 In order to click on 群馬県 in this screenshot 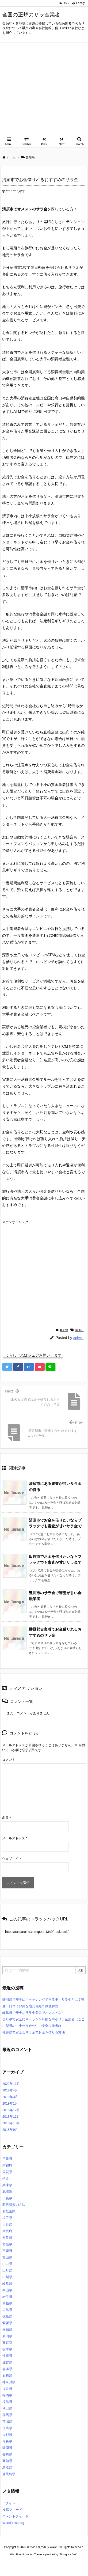, I will do `click(7, 2415)`.